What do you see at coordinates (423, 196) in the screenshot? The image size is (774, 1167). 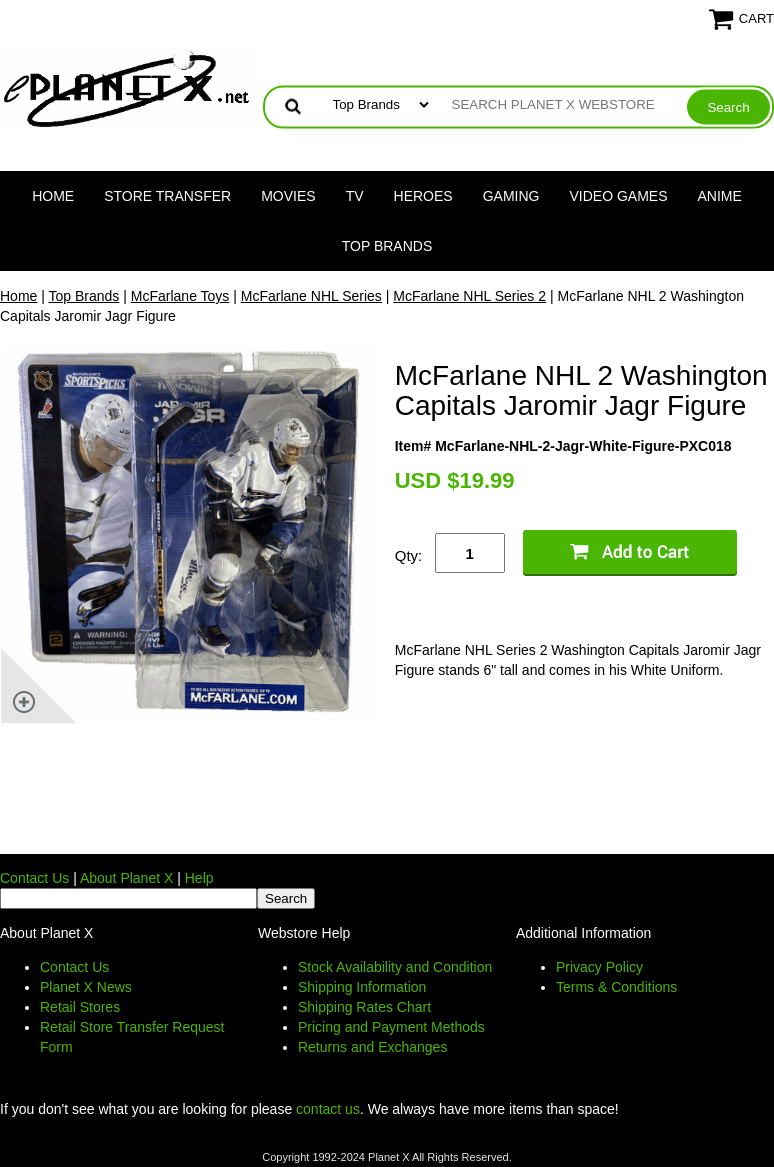 I see `Heroes` at bounding box center [423, 196].